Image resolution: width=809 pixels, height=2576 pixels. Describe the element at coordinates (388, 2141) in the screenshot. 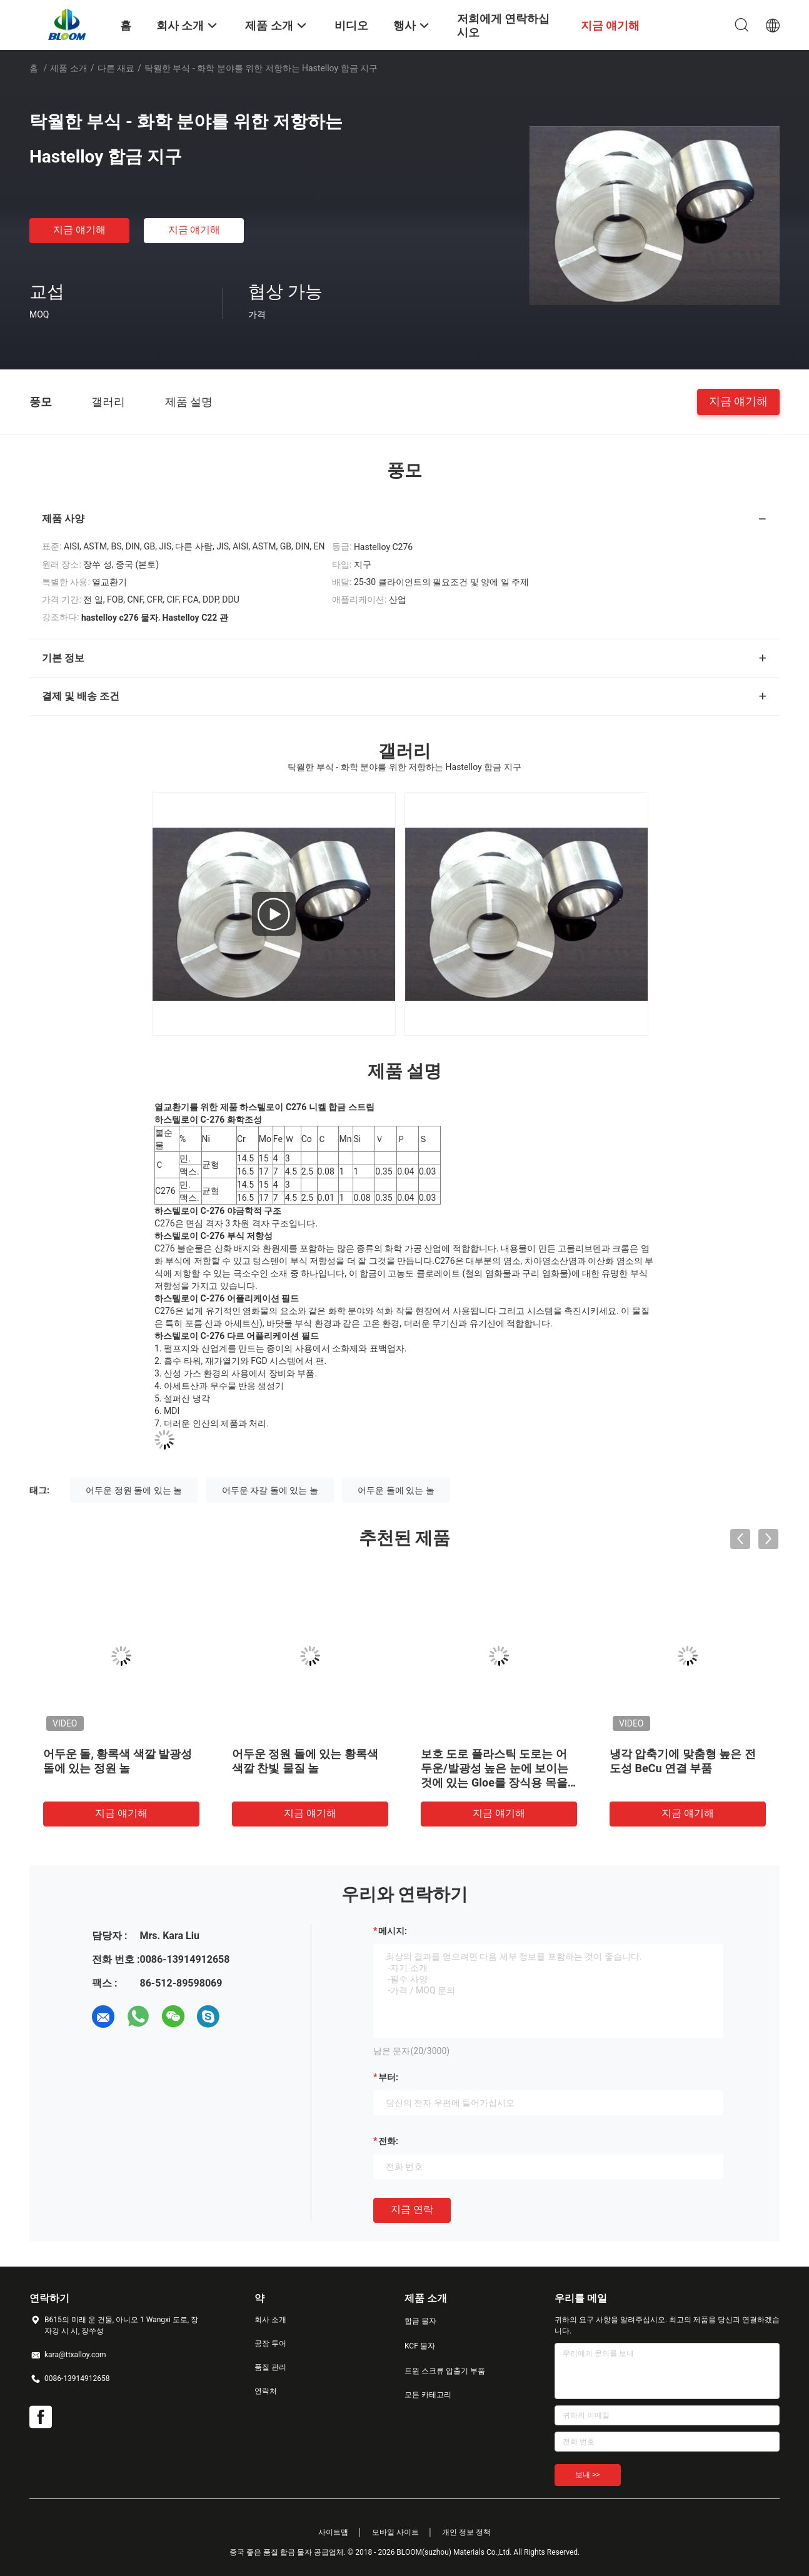

I see `전화:` at that location.